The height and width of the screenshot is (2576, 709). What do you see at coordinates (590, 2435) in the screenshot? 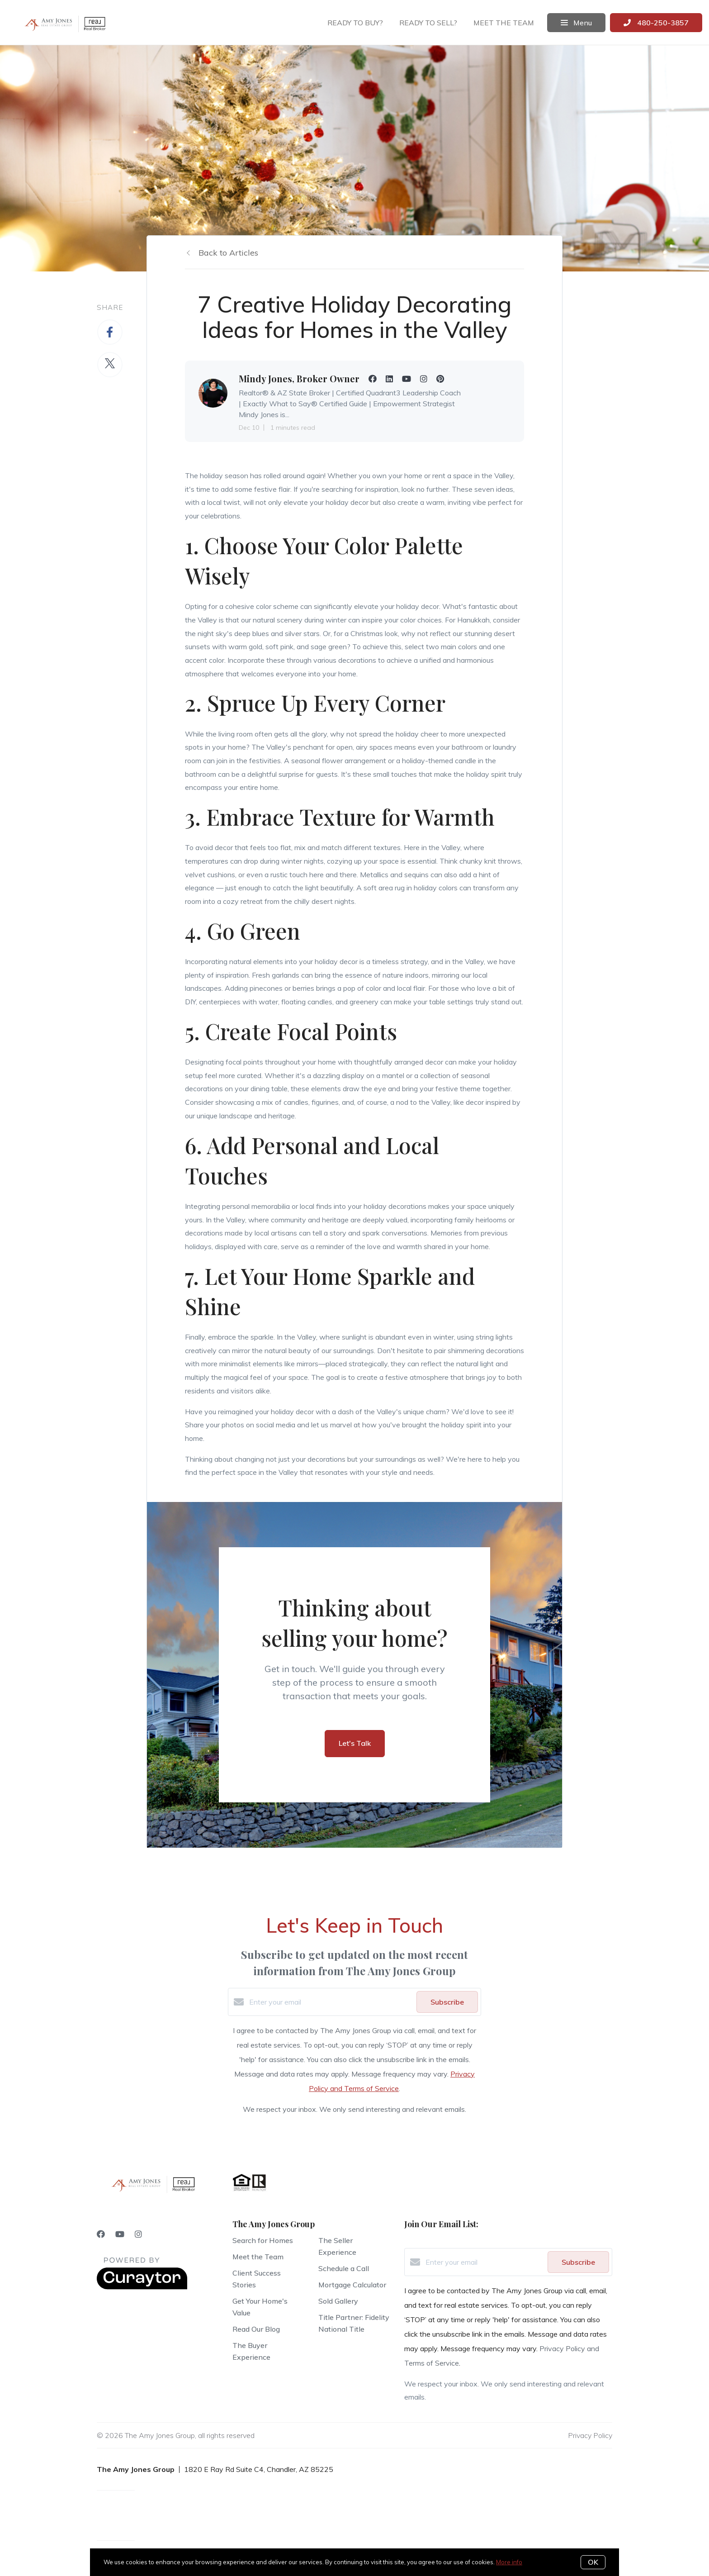
I see `Privacy Policy` at bounding box center [590, 2435].